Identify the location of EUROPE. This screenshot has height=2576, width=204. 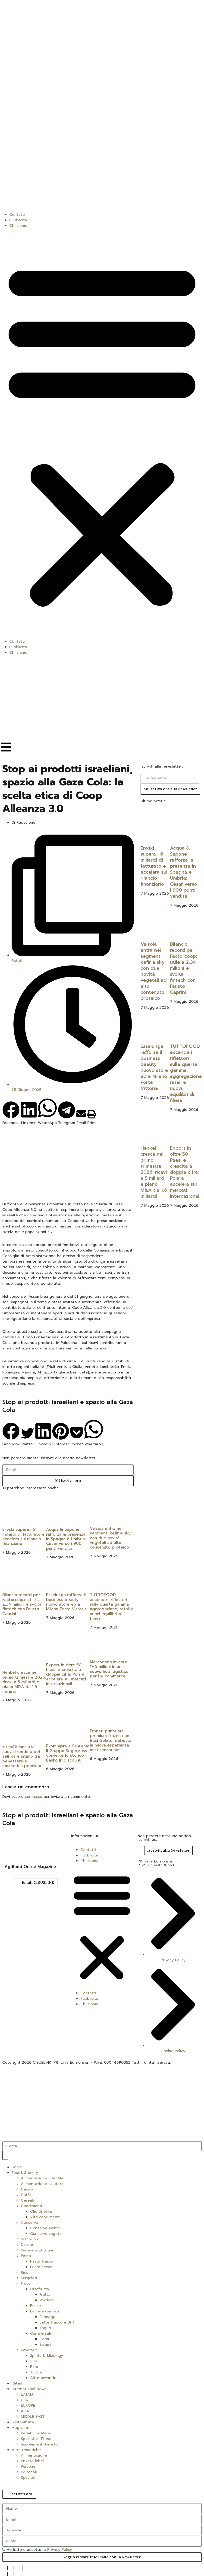
(28, 2405).